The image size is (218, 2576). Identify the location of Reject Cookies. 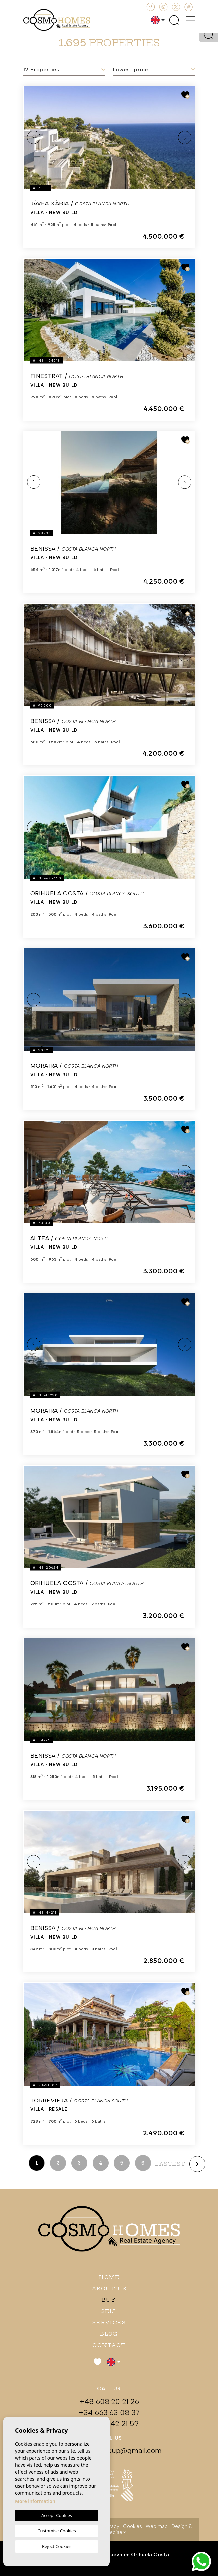
(56, 2546).